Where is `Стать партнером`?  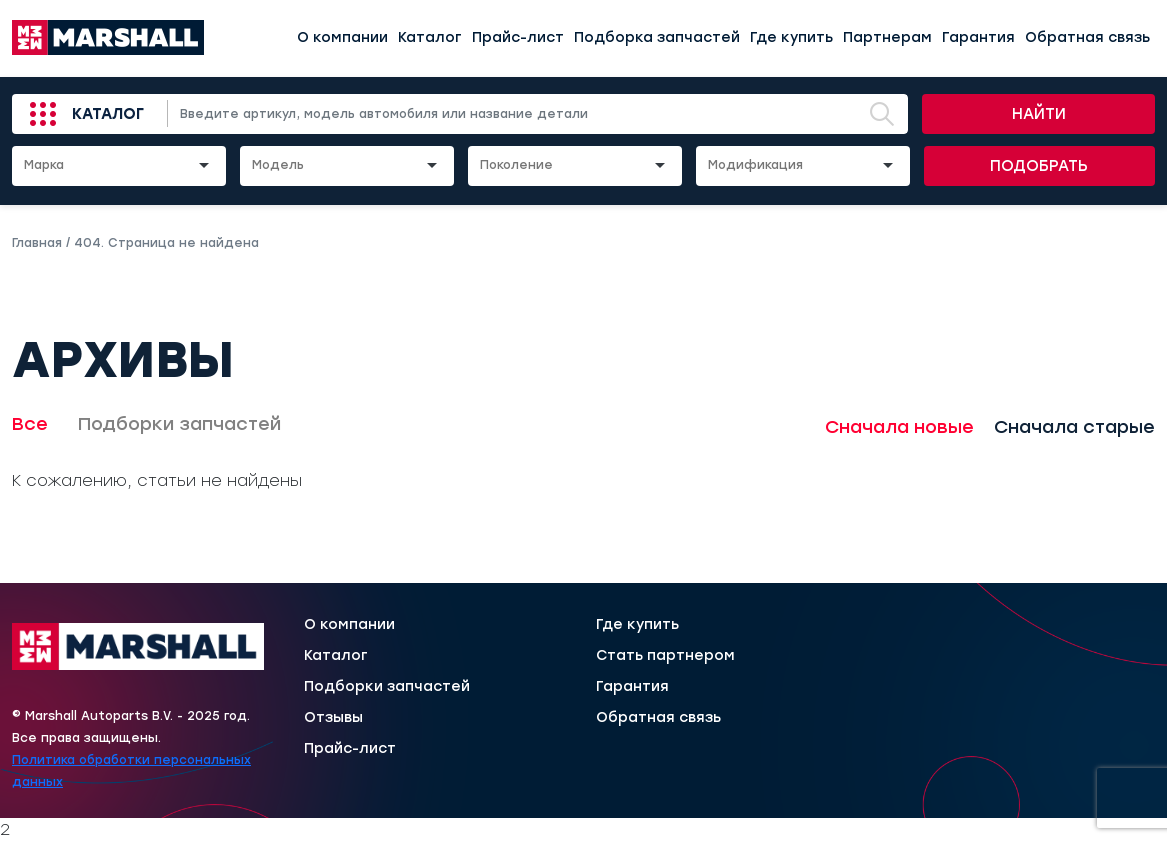 Стать партнером is located at coordinates (665, 656).